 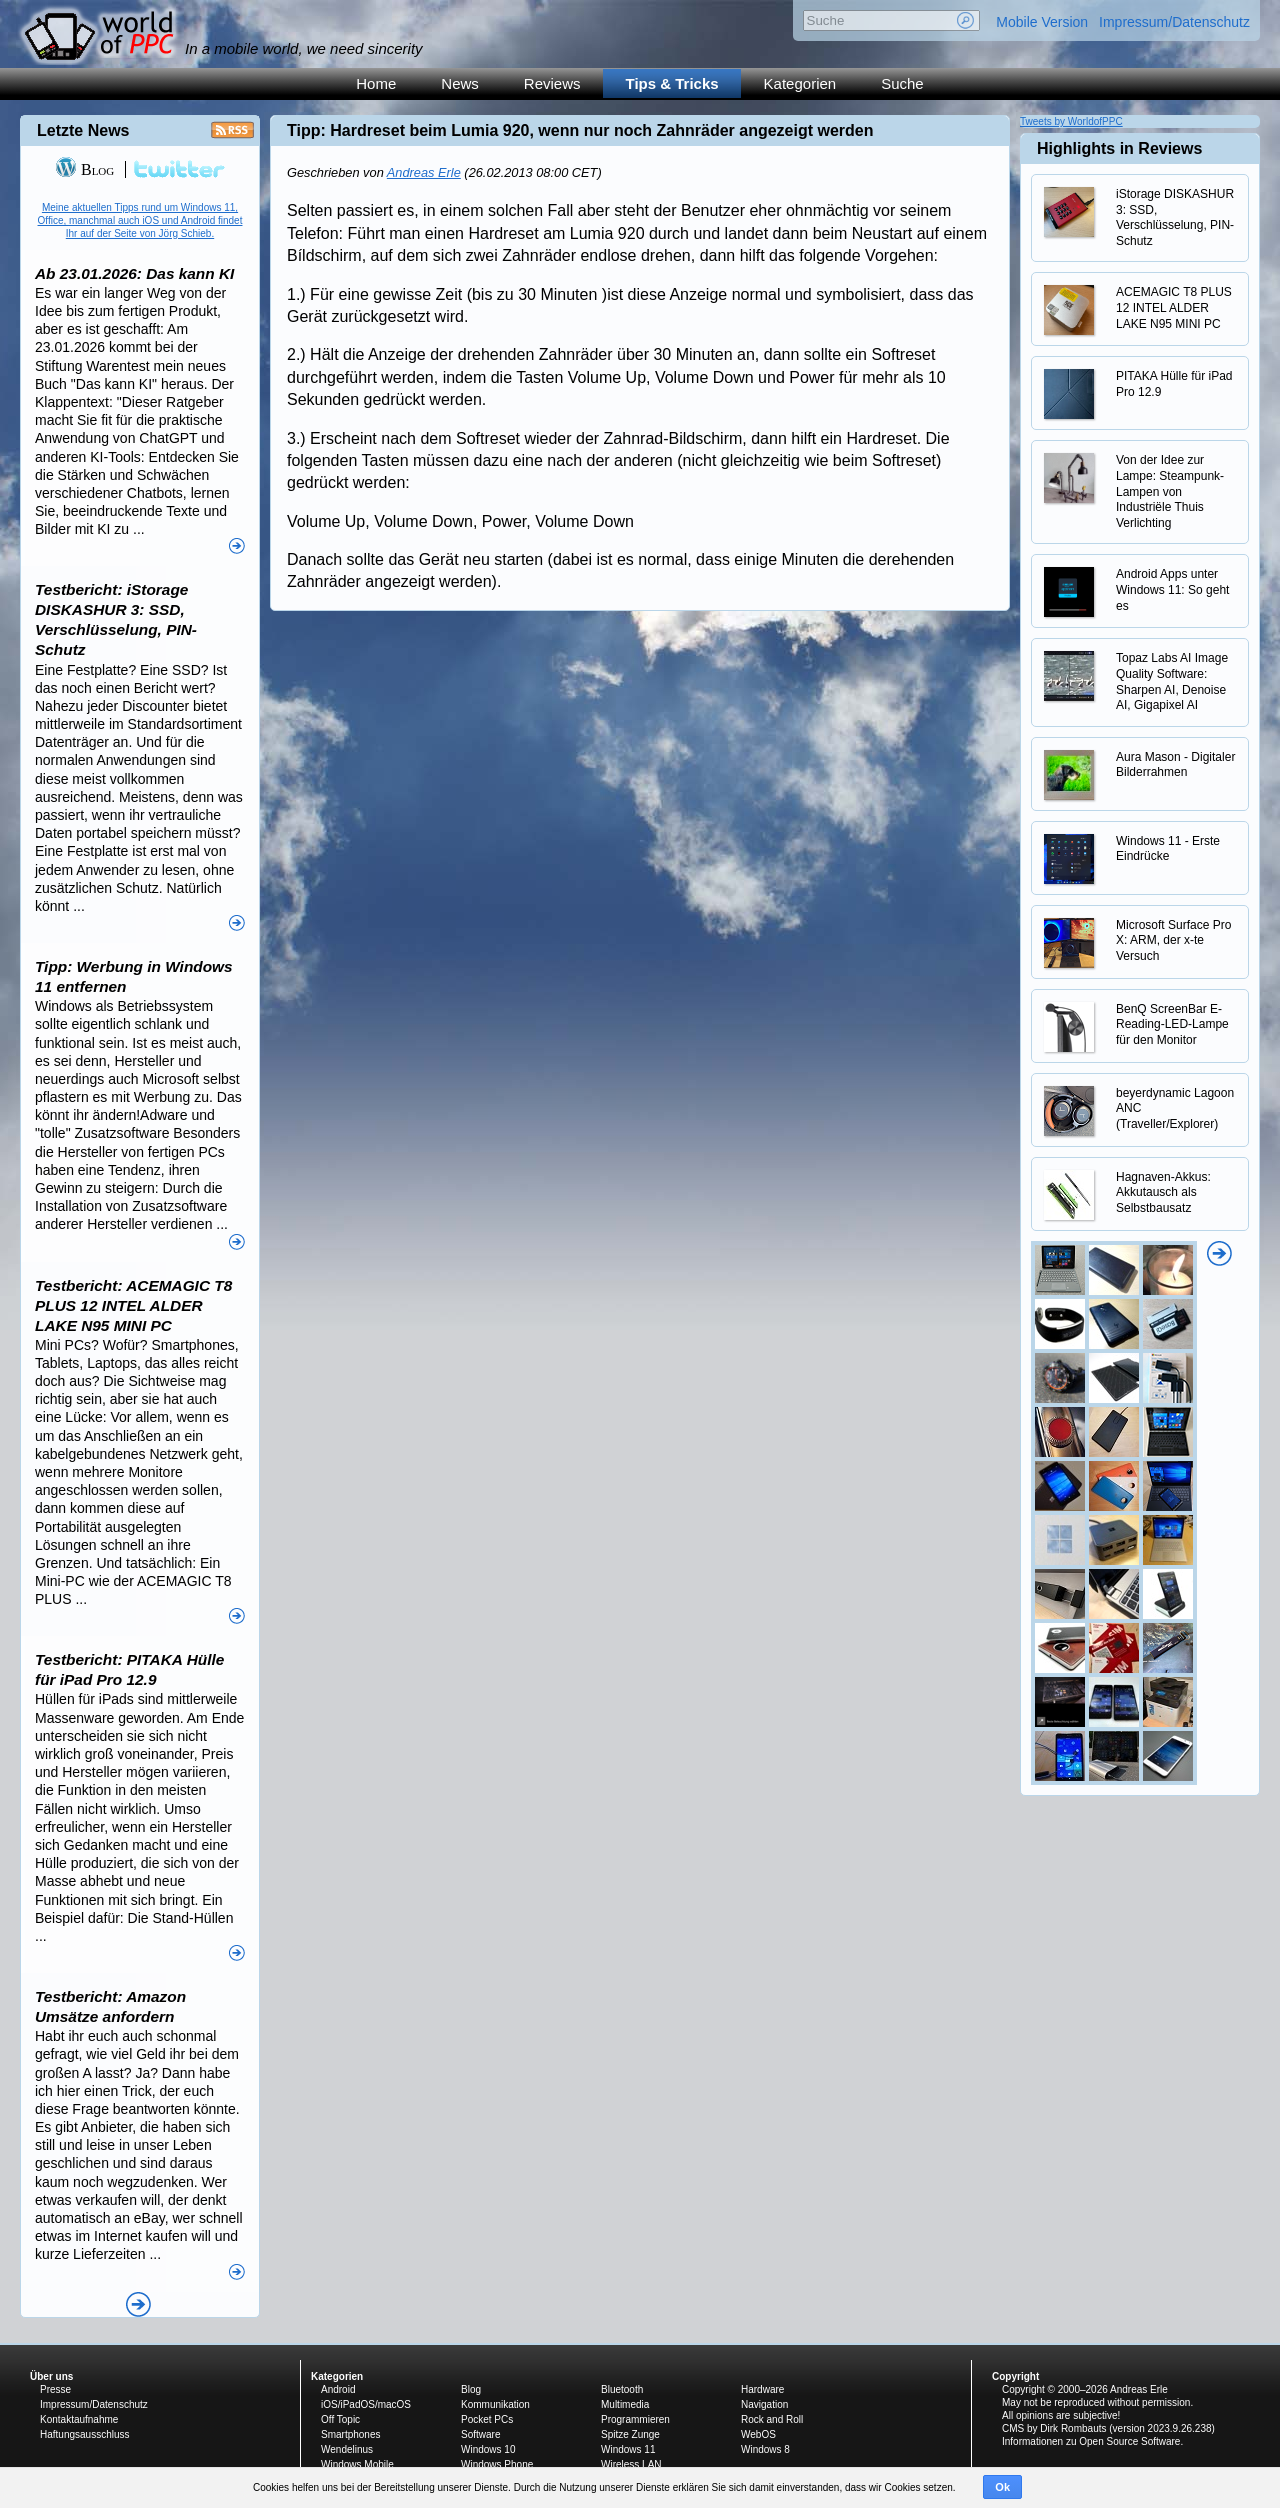 I want to click on Andreas Erle, so click(x=424, y=172).